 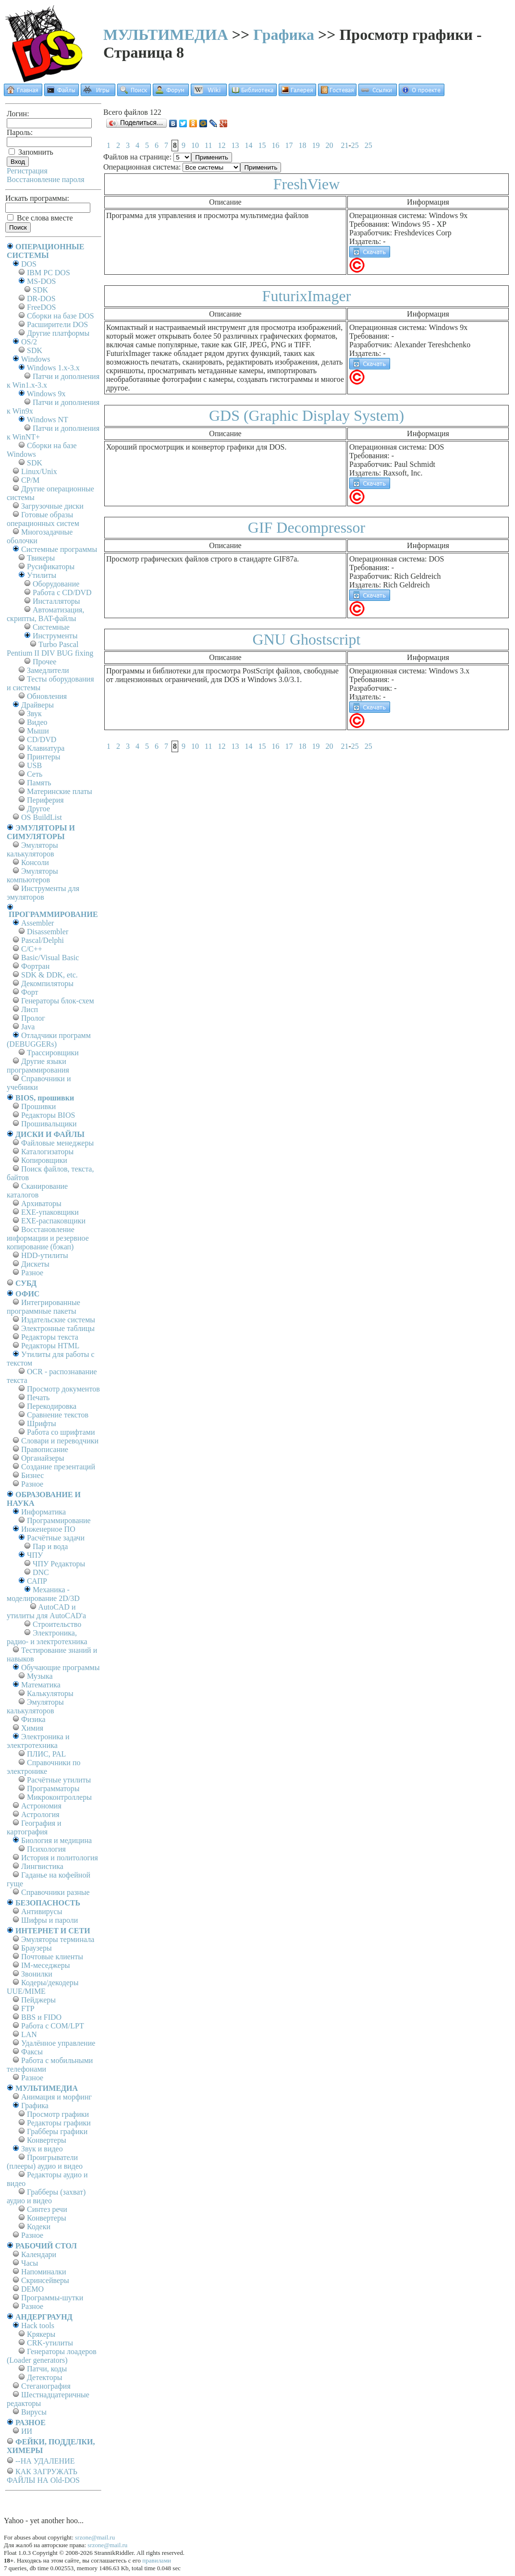 I want to click on GIF Decompressor, so click(x=306, y=527).